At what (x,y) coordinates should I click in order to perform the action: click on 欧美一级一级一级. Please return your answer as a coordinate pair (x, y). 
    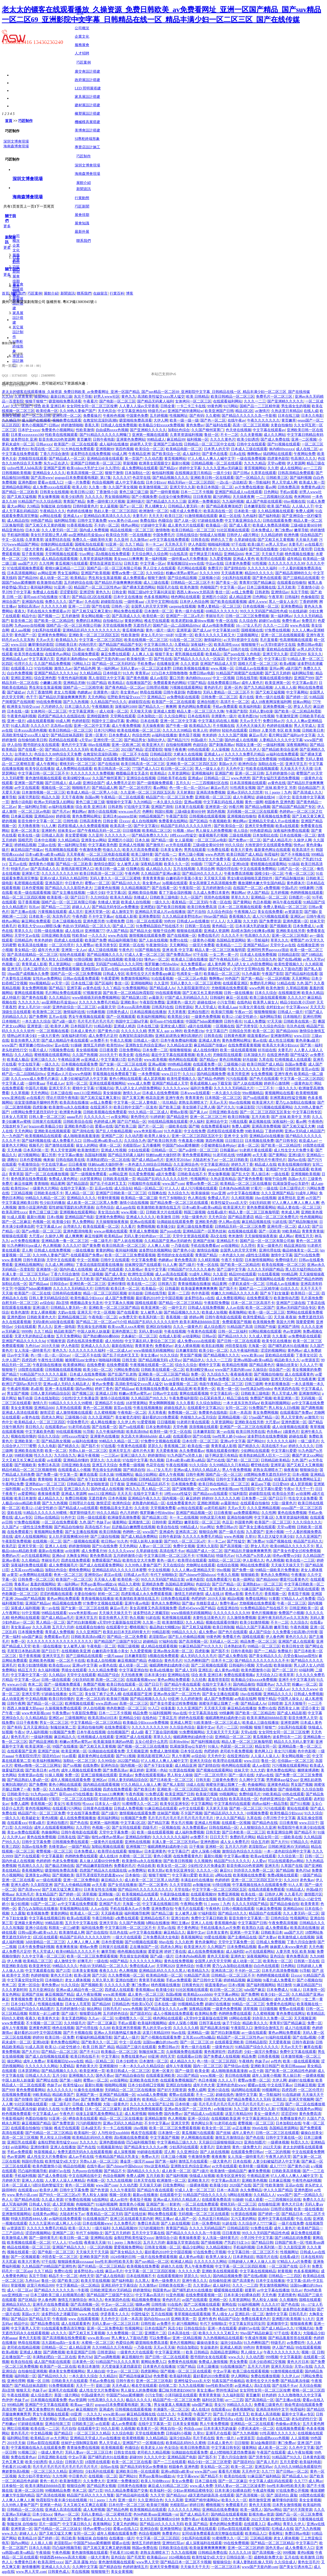
    Looking at the image, I should click on (184, 420).